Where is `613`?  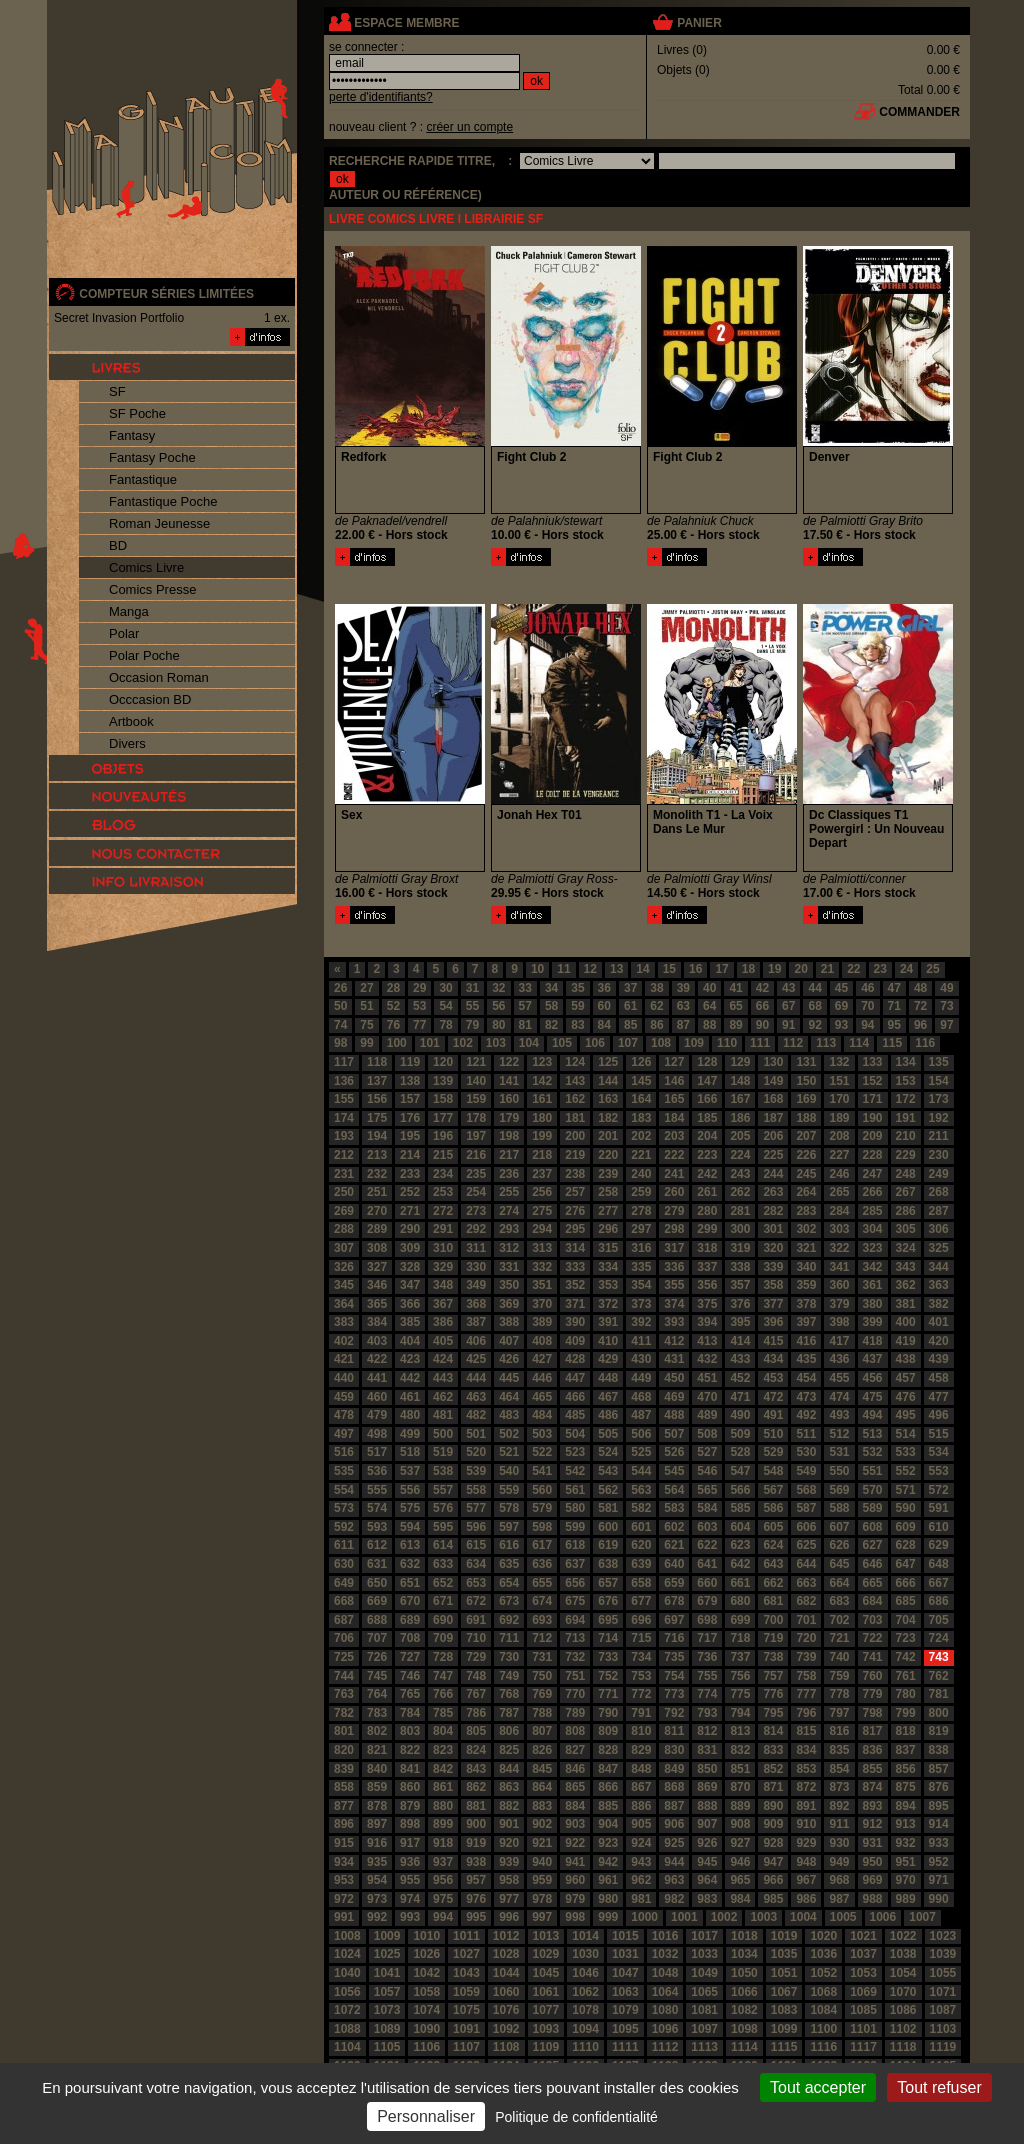
613 is located at coordinates (410, 1545).